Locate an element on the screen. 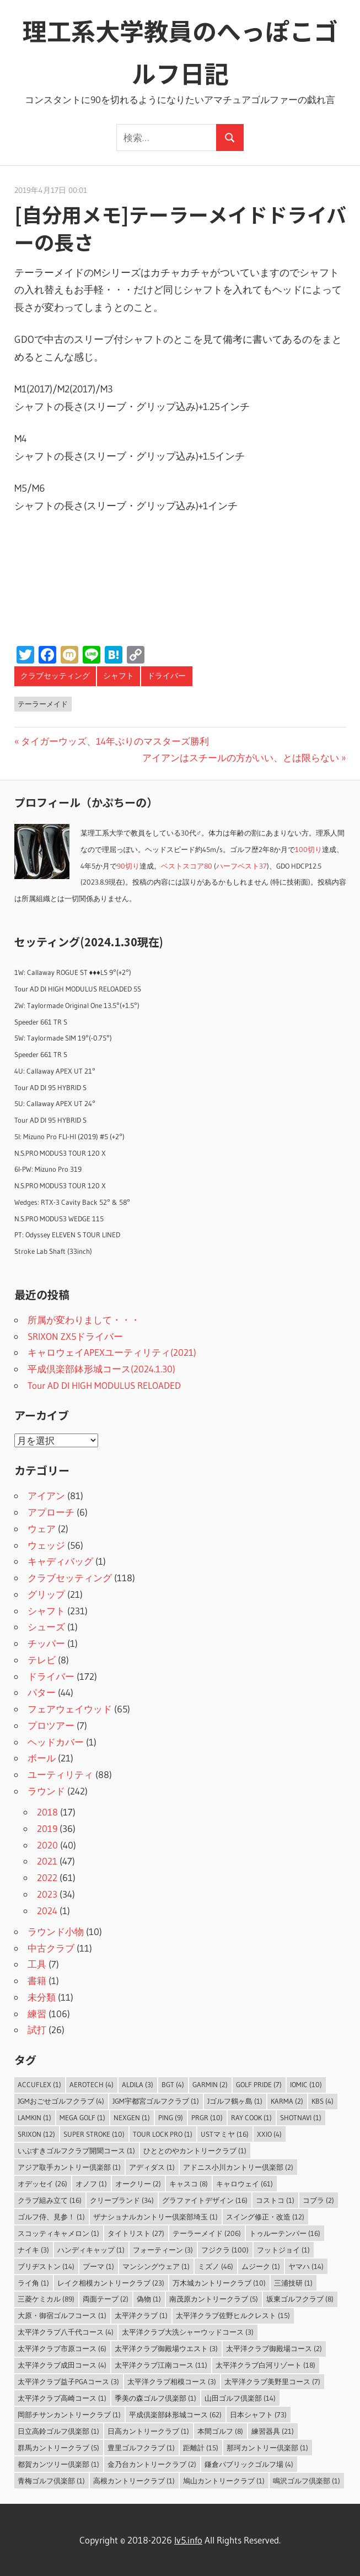  Jゴルフ鶴ヶ島 [Jゴルフ鶴ヶ島 (1個の項目)] is located at coordinates (234, 2101).